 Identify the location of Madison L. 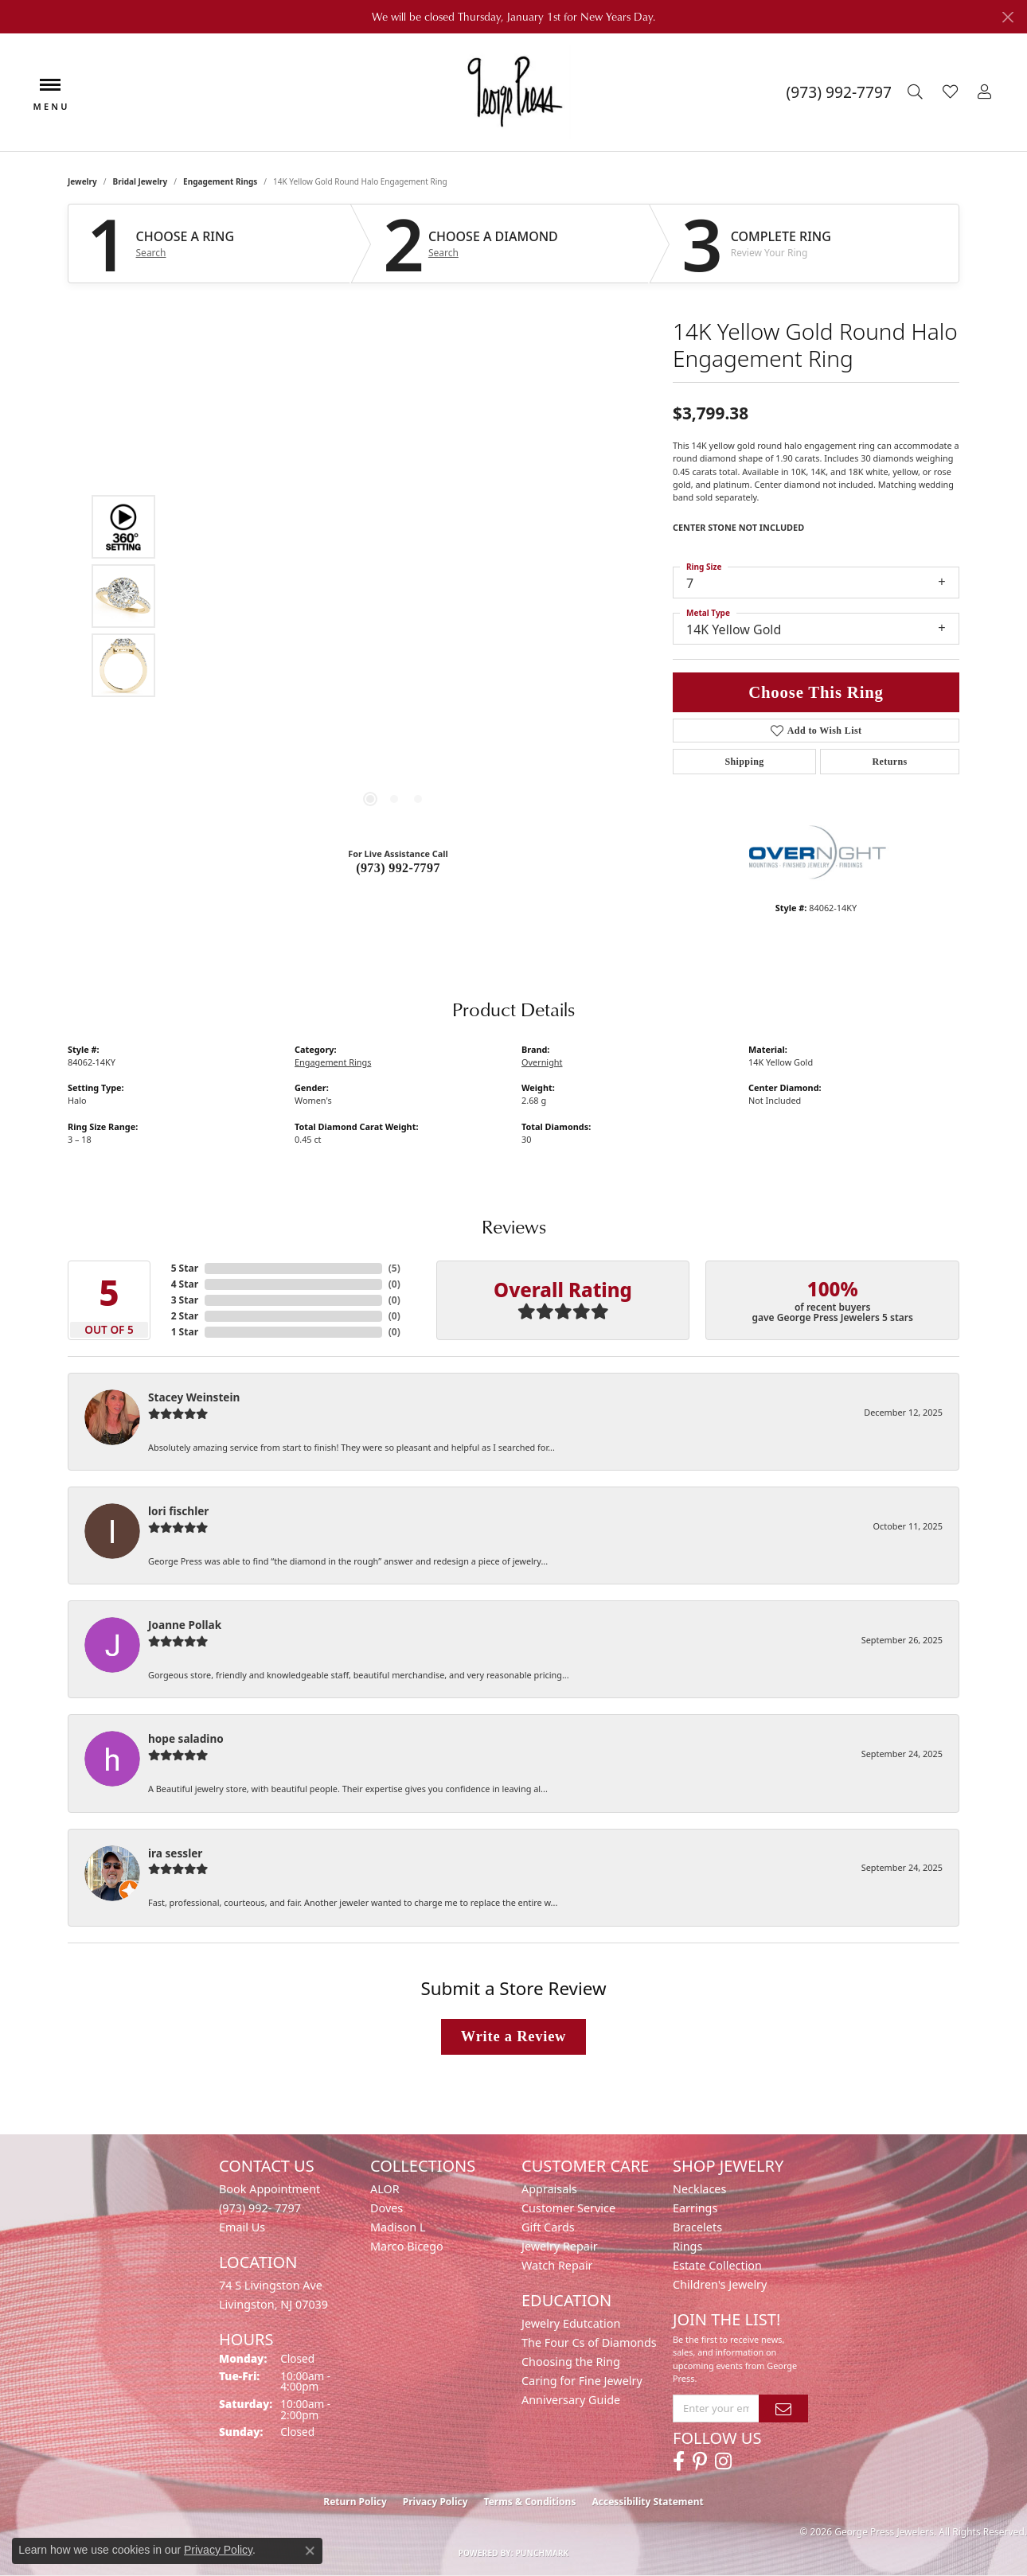
(397, 2227).